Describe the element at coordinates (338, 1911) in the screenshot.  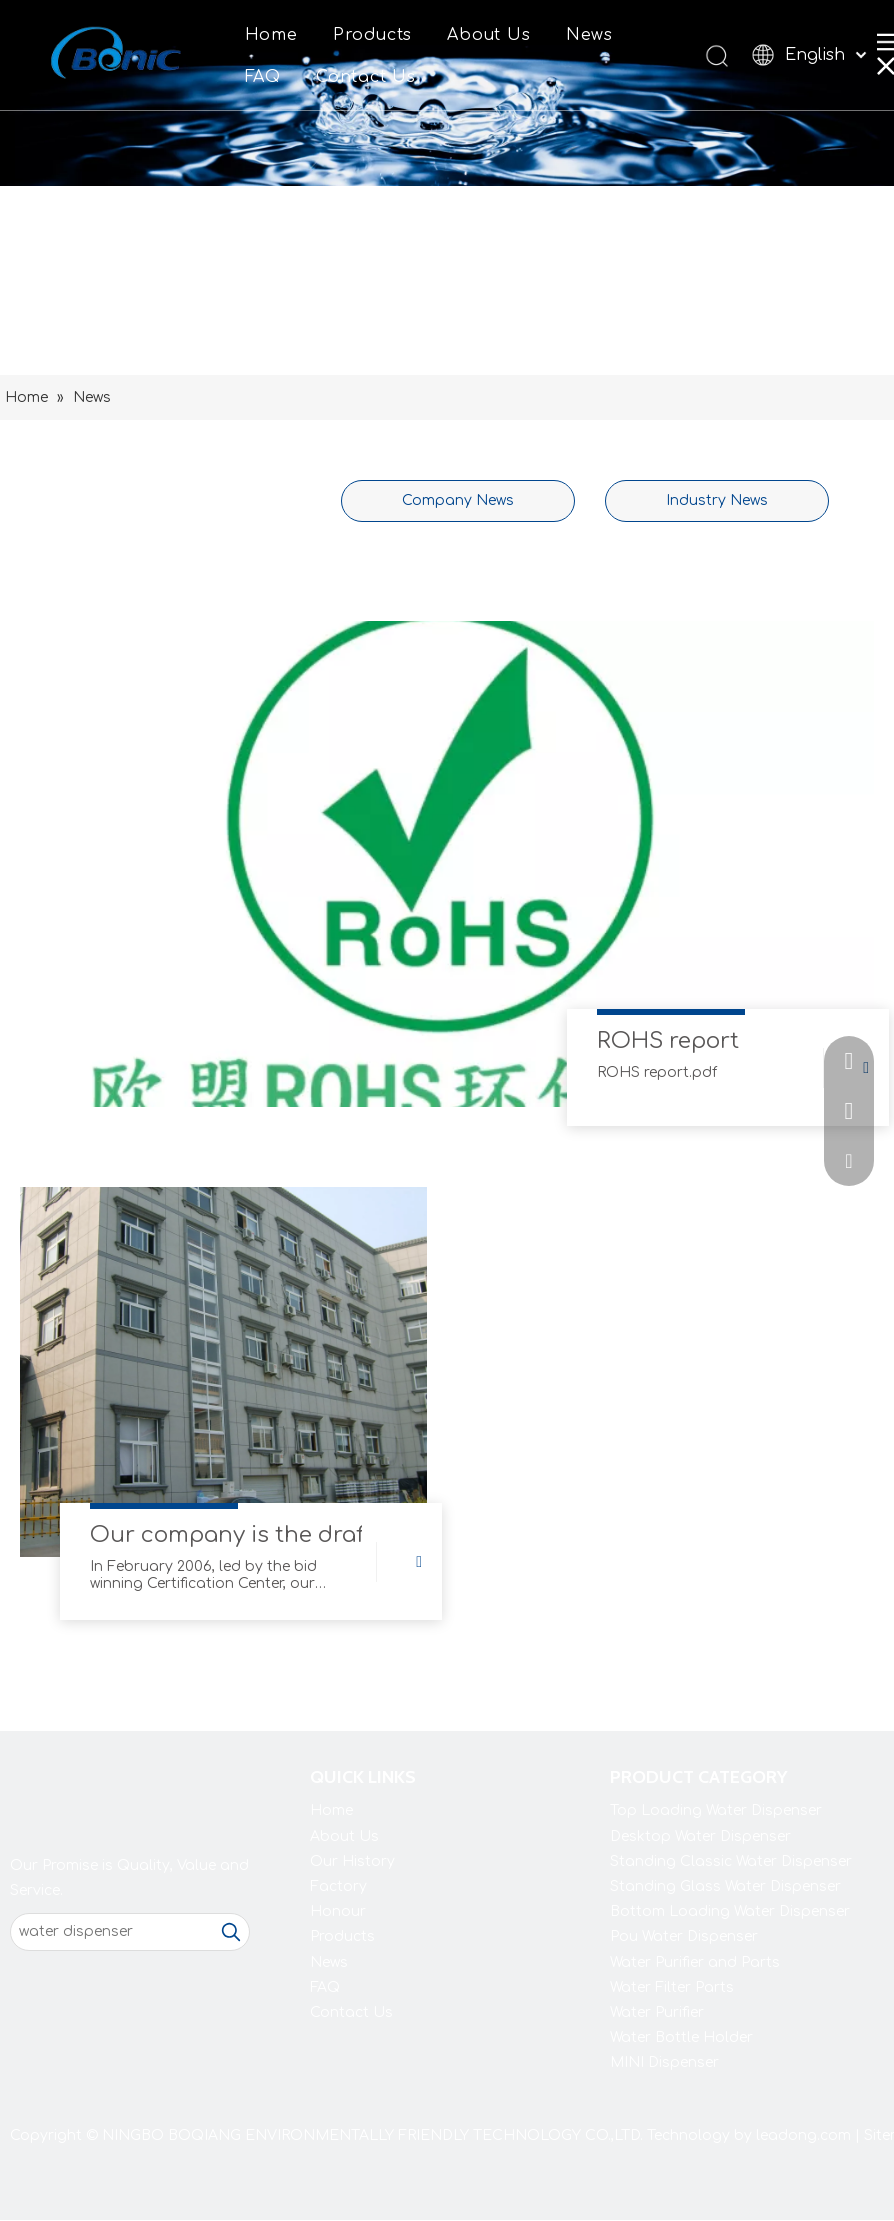
I see `Honour` at that location.